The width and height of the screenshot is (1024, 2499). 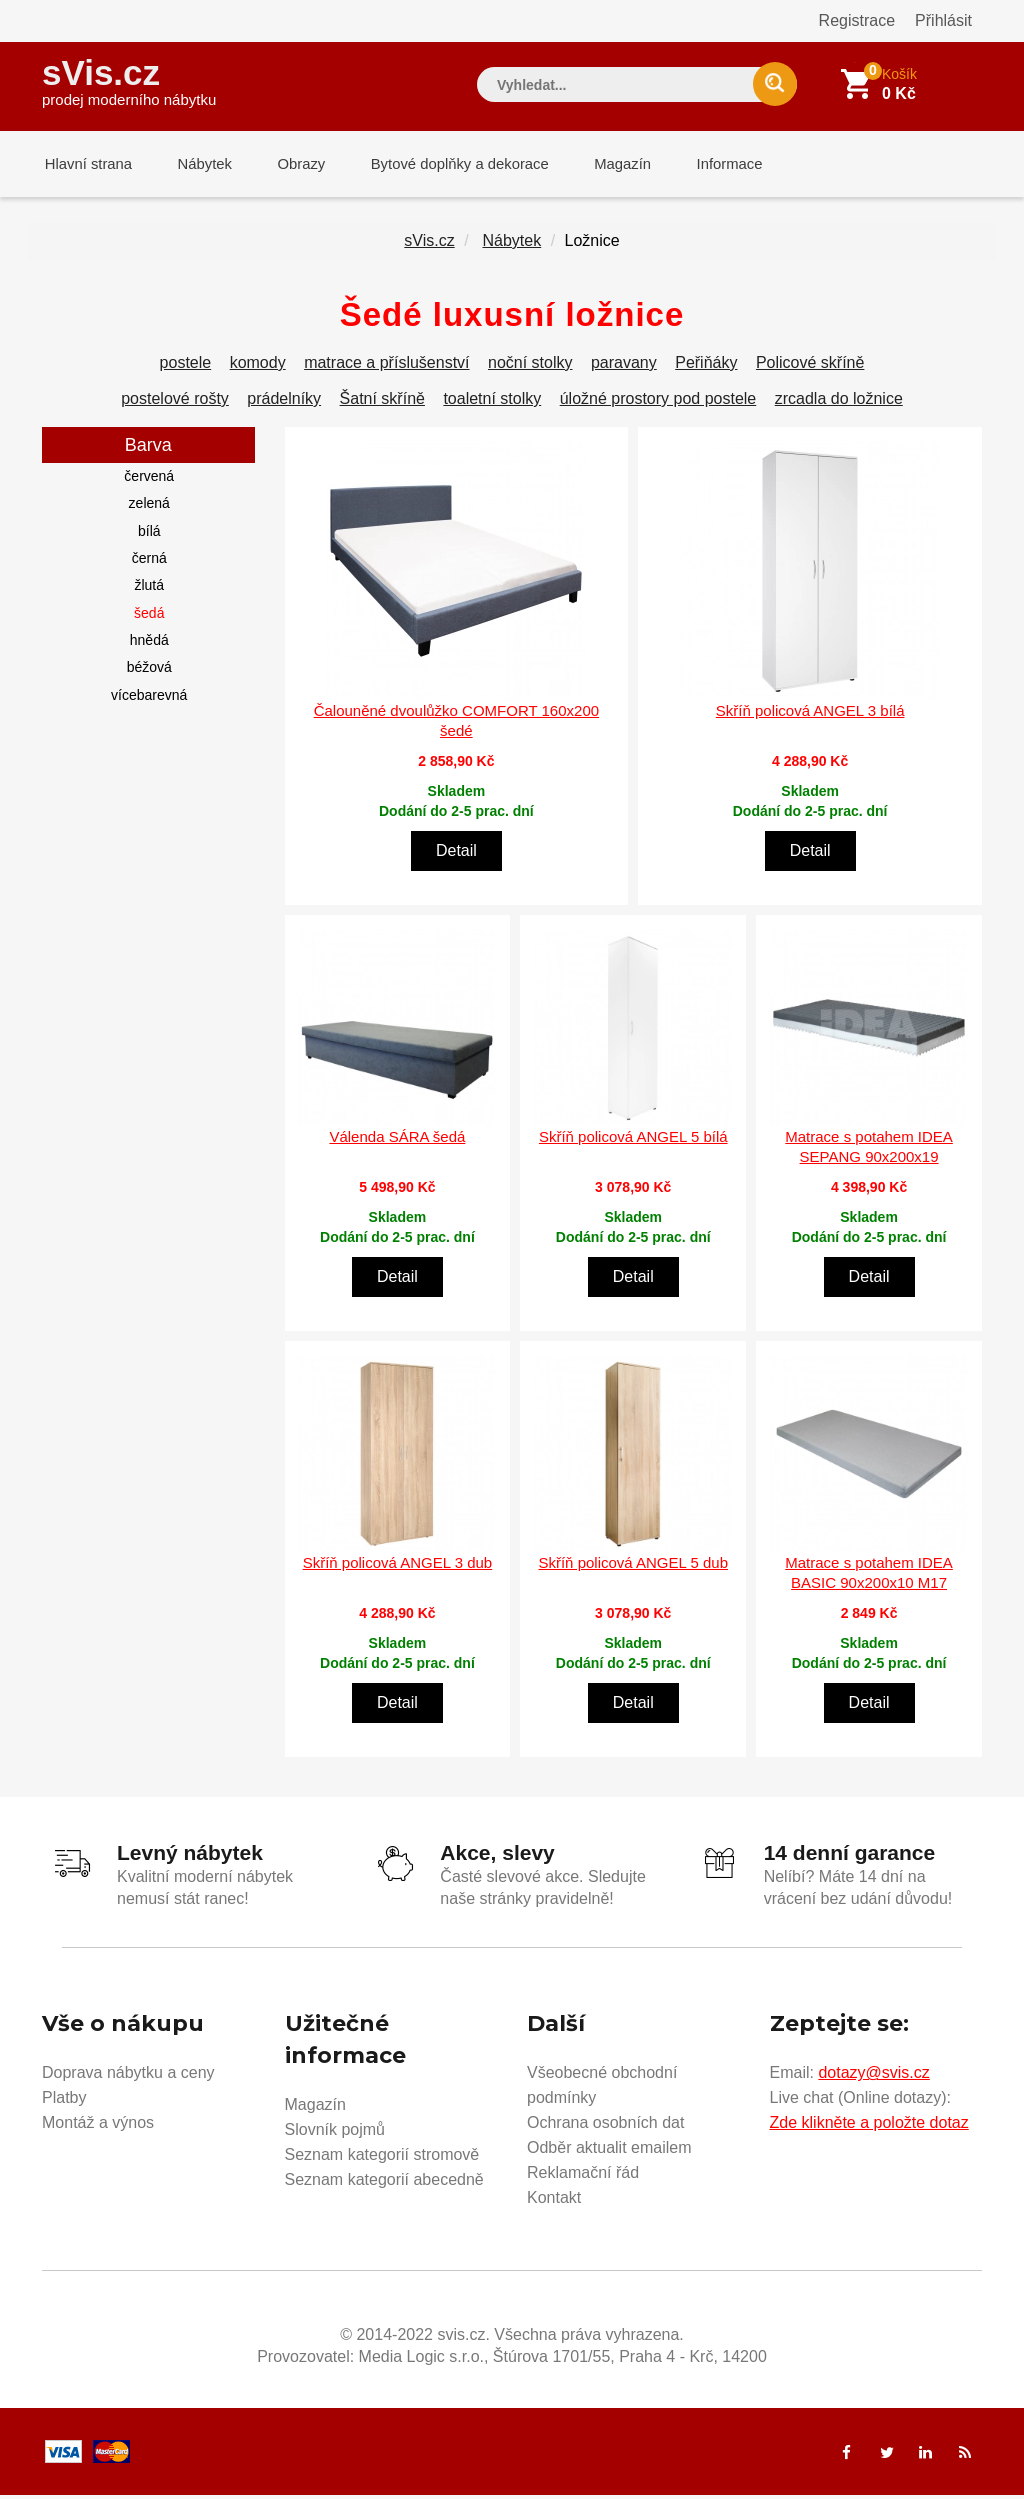 What do you see at coordinates (149, 480) in the screenshot?
I see `červená` at bounding box center [149, 480].